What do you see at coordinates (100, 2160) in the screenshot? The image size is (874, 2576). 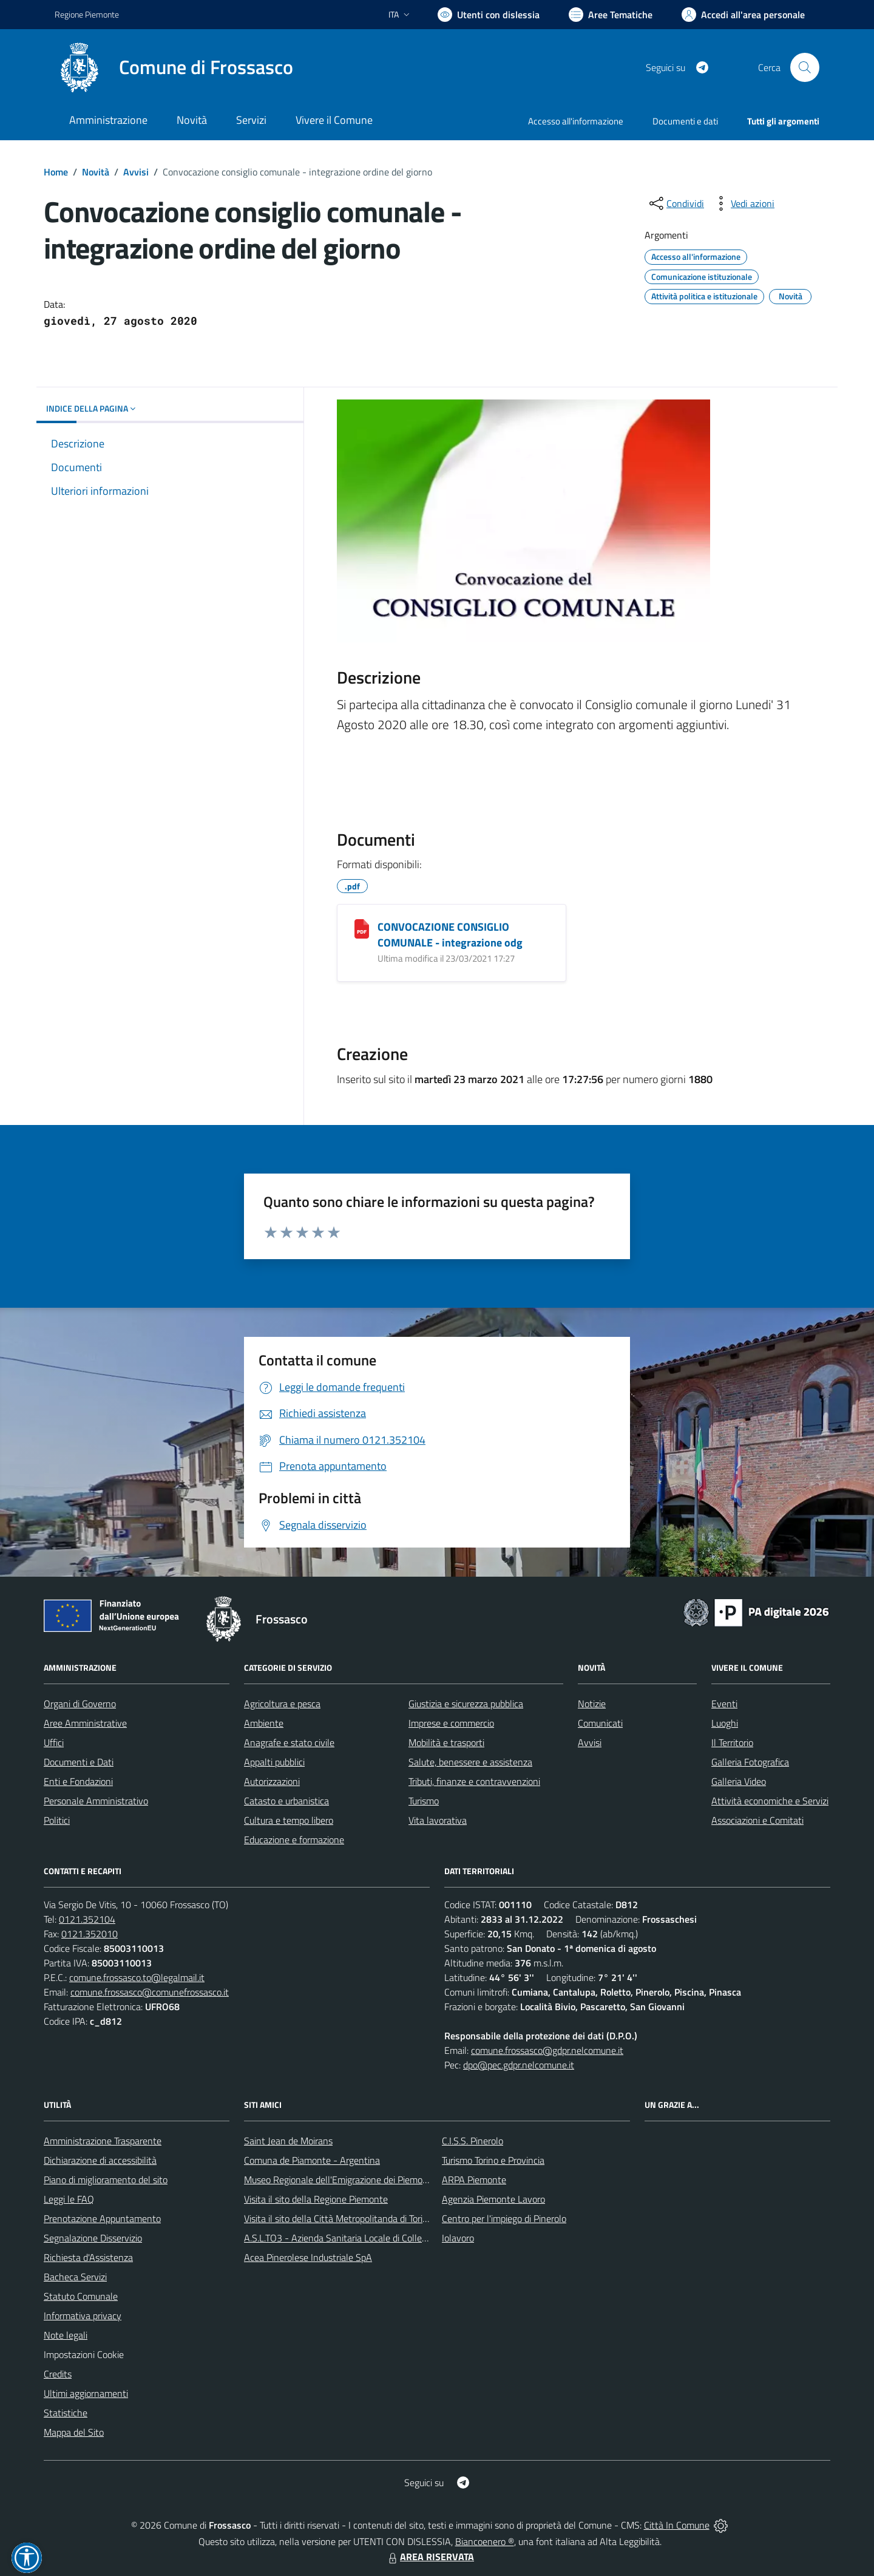 I see `Dichiarazione di accessibilità` at bounding box center [100, 2160].